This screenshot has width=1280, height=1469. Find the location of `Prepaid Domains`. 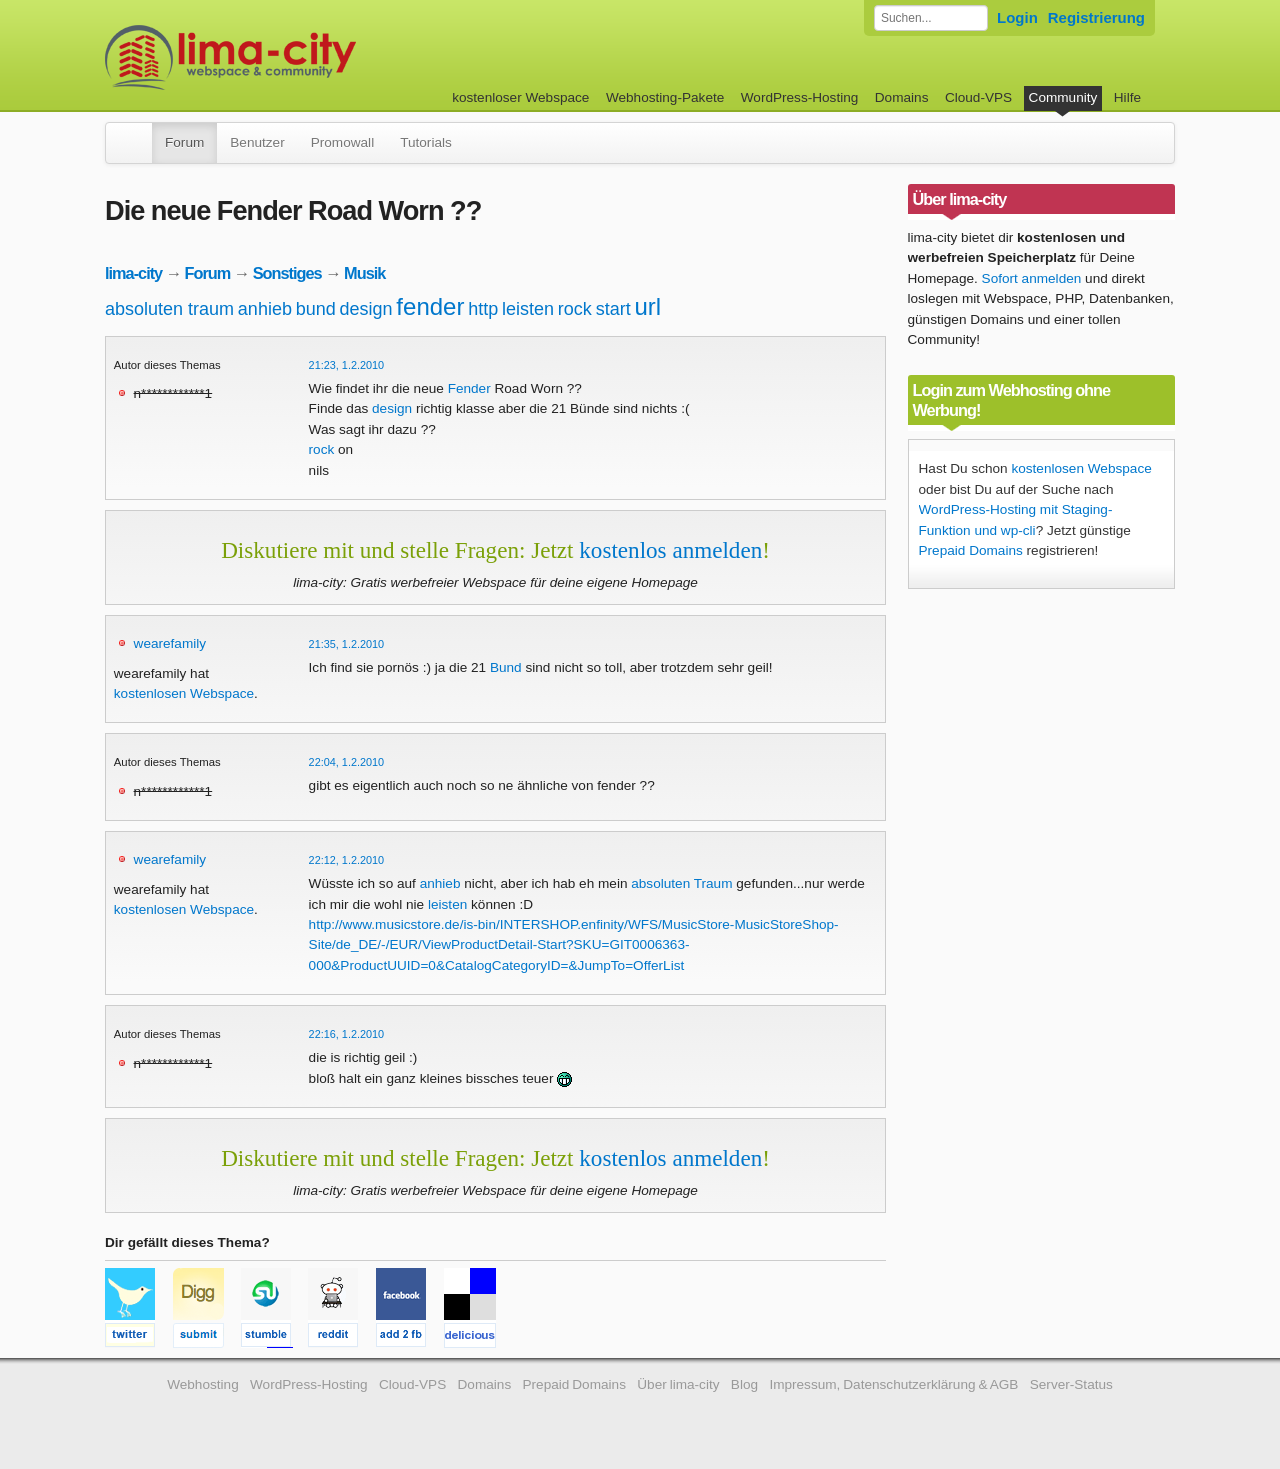

Prepaid Domains is located at coordinates (971, 550).